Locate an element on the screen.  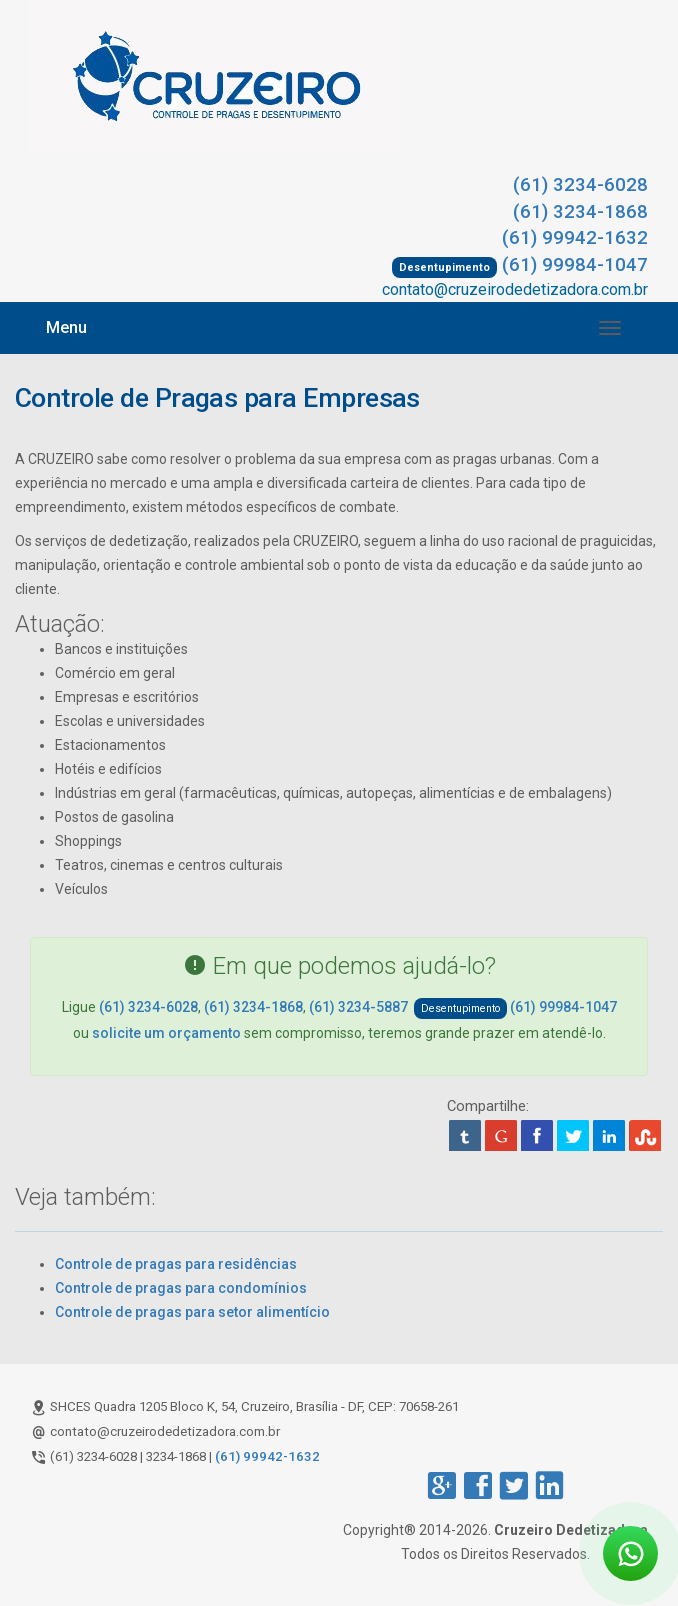
Controle de pragas para residências is located at coordinates (176, 1264).